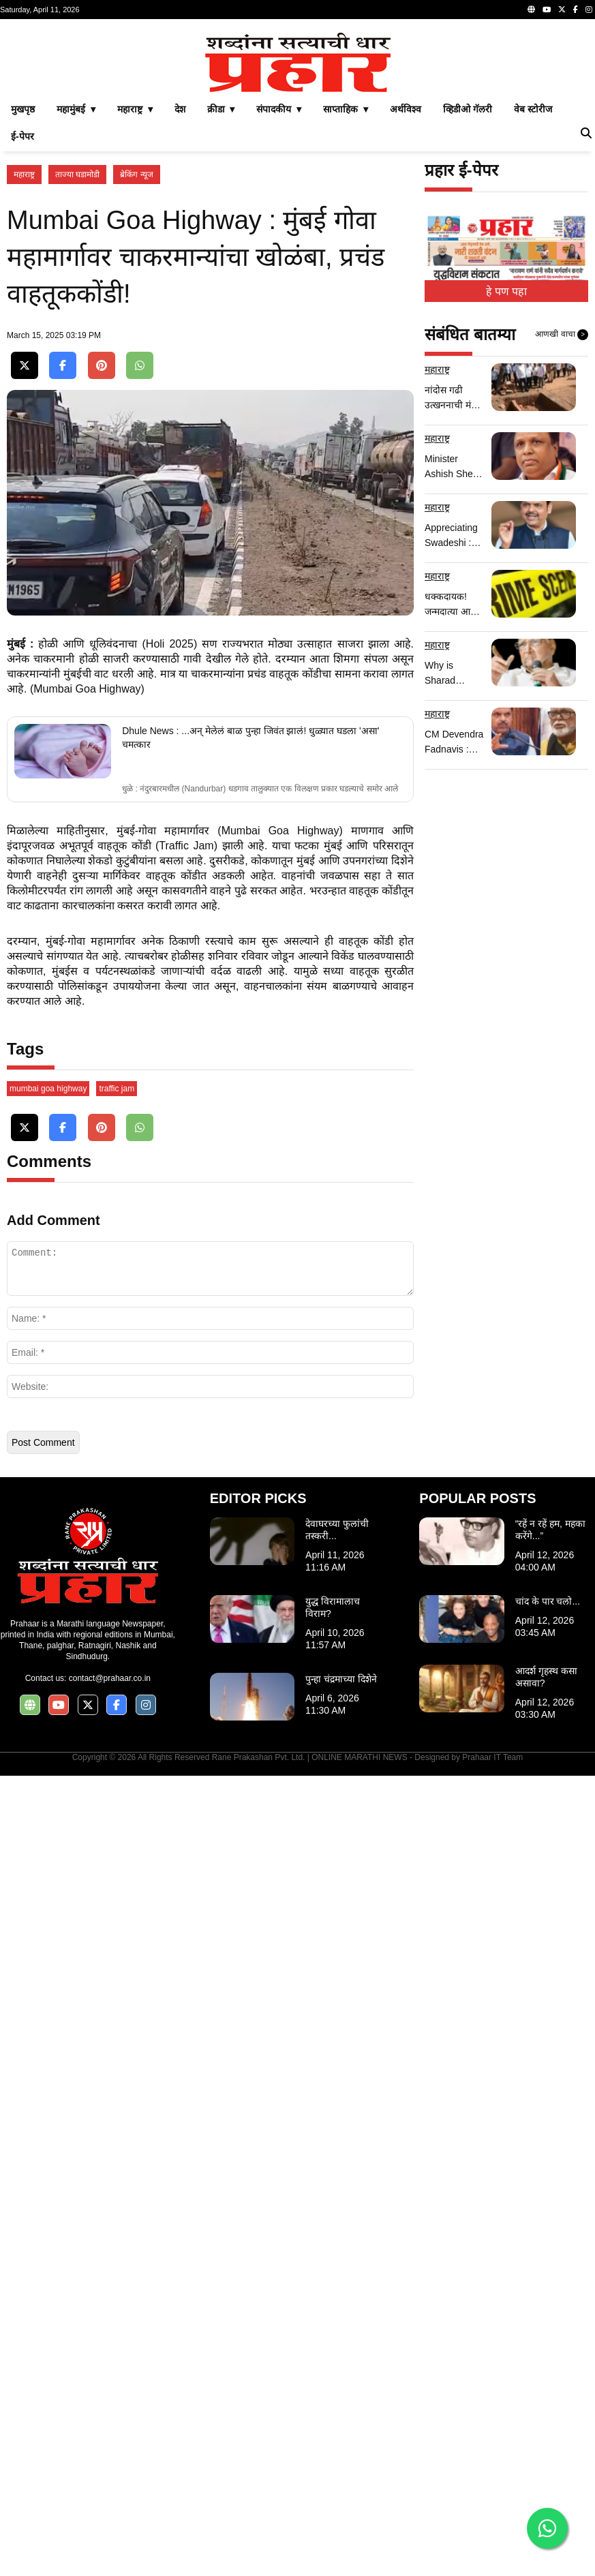 Image resolution: width=595 pixels, height=2576 pixels. What do you see at coordinates (278, 299) in the screenshot?
I see `संपादकीय ▾` at bounding box center [278, 299].